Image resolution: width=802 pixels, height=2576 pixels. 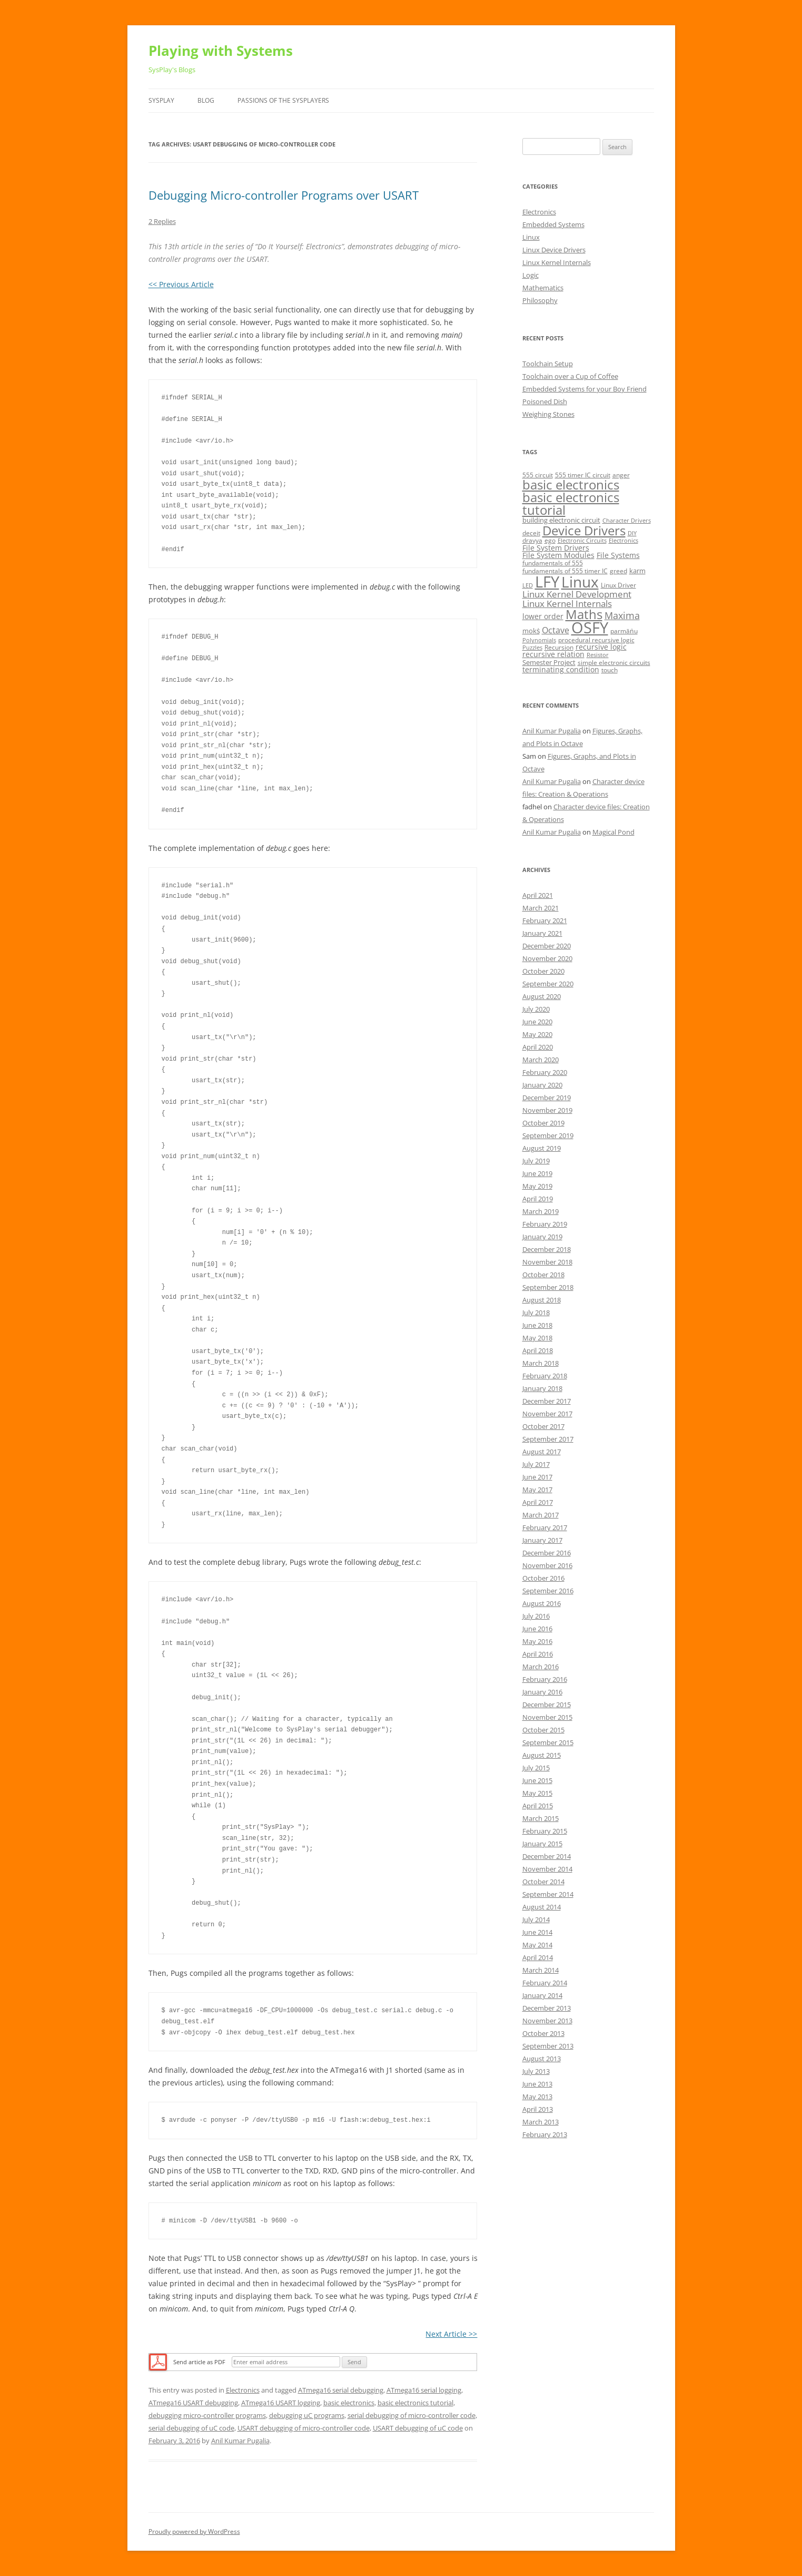 What do you see at coordinates (542, 1085) in the screenshot?
I see `January 2020` at bounding box center [542, 1085].